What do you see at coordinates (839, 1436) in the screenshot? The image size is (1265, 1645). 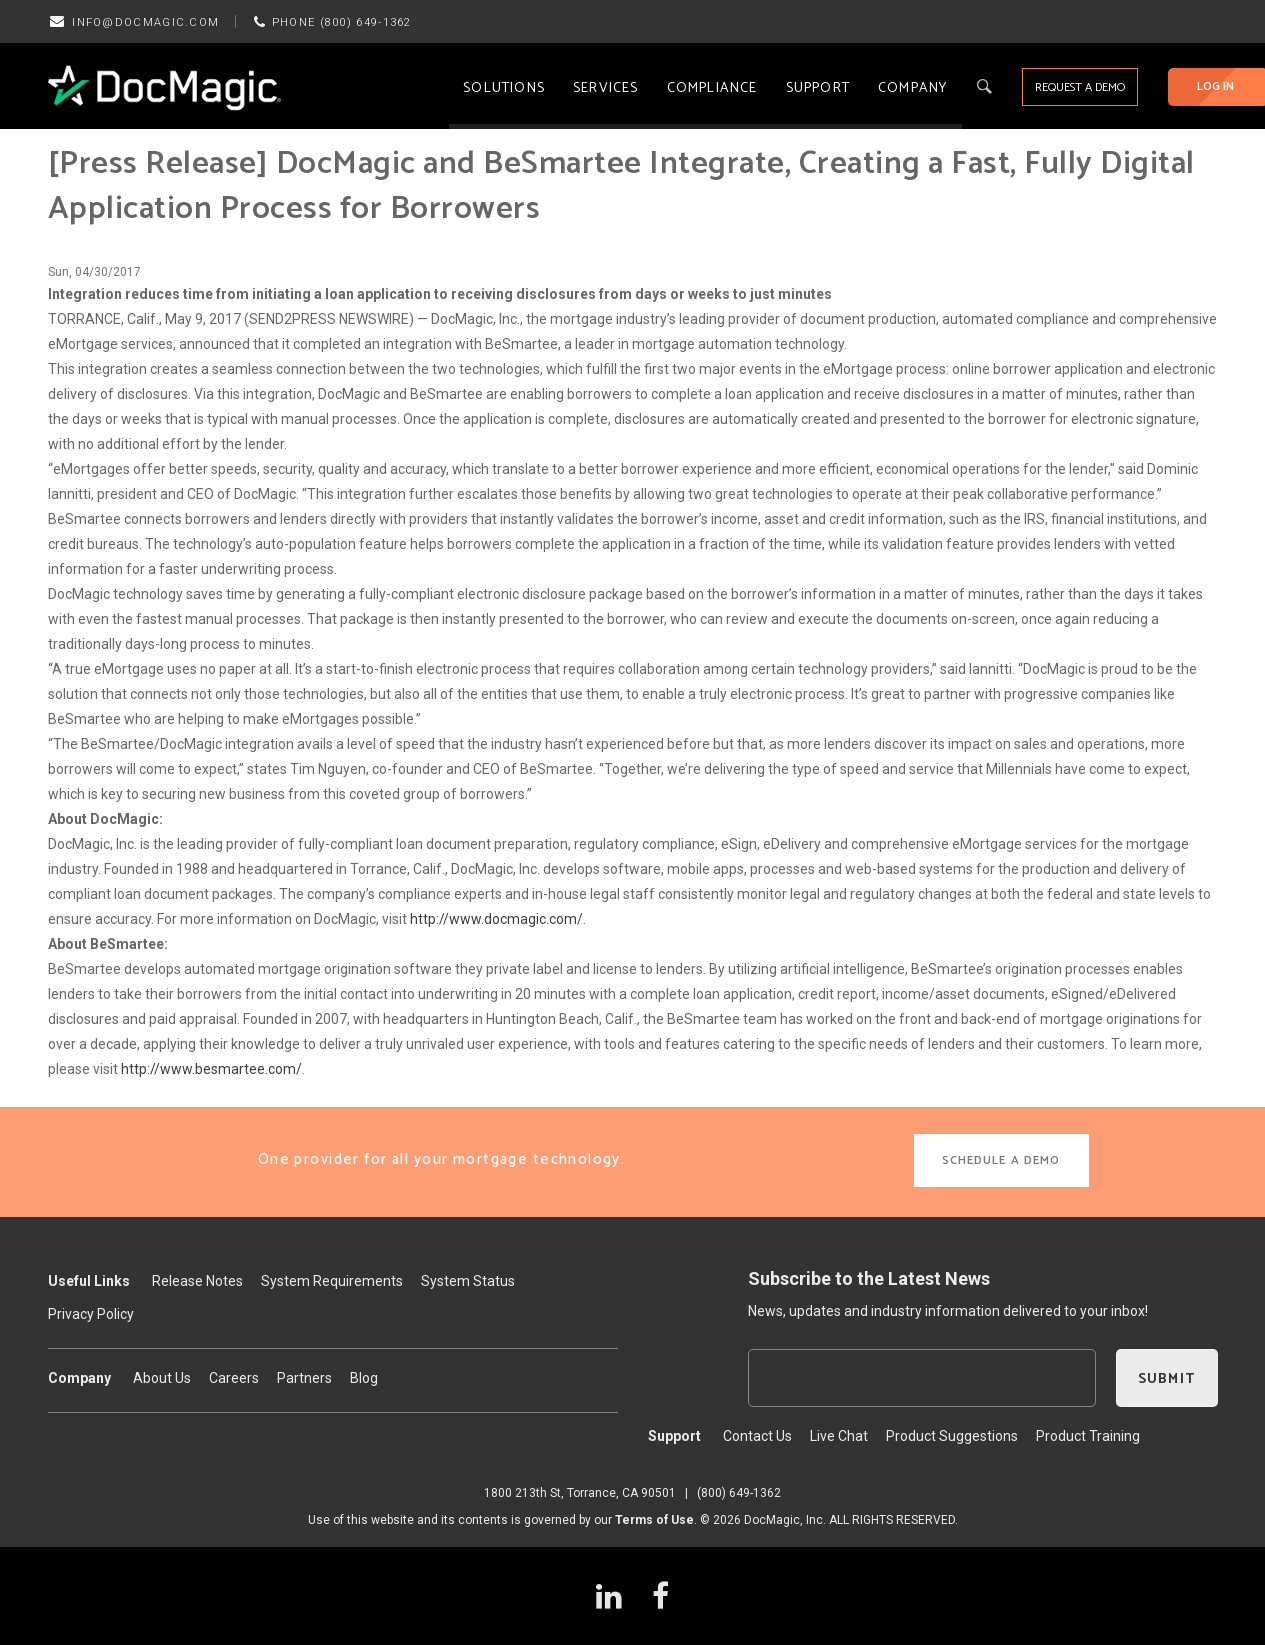 I see `Live Chat` at bounding box center [839, 1436].